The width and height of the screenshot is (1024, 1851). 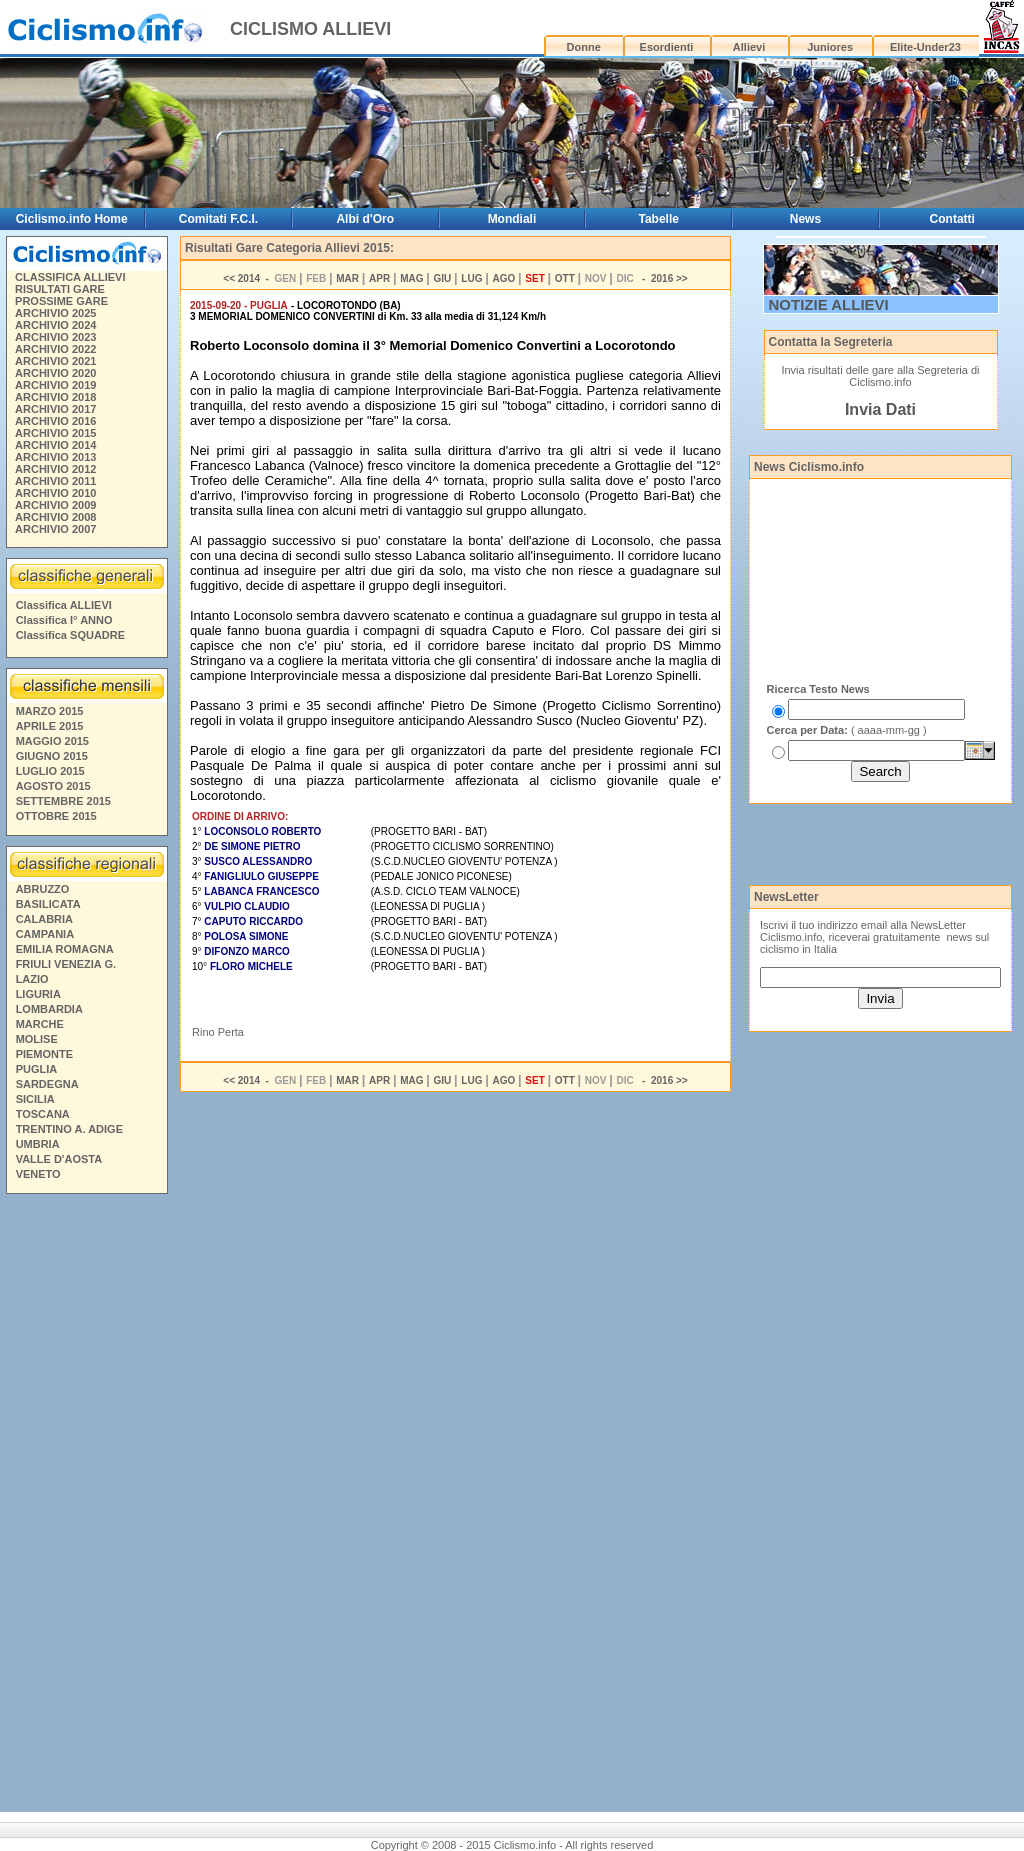 What do you see at coordinates (40, 1024) in the screenshot?
I see `MARCHE` at bounding box center [40, 1024].